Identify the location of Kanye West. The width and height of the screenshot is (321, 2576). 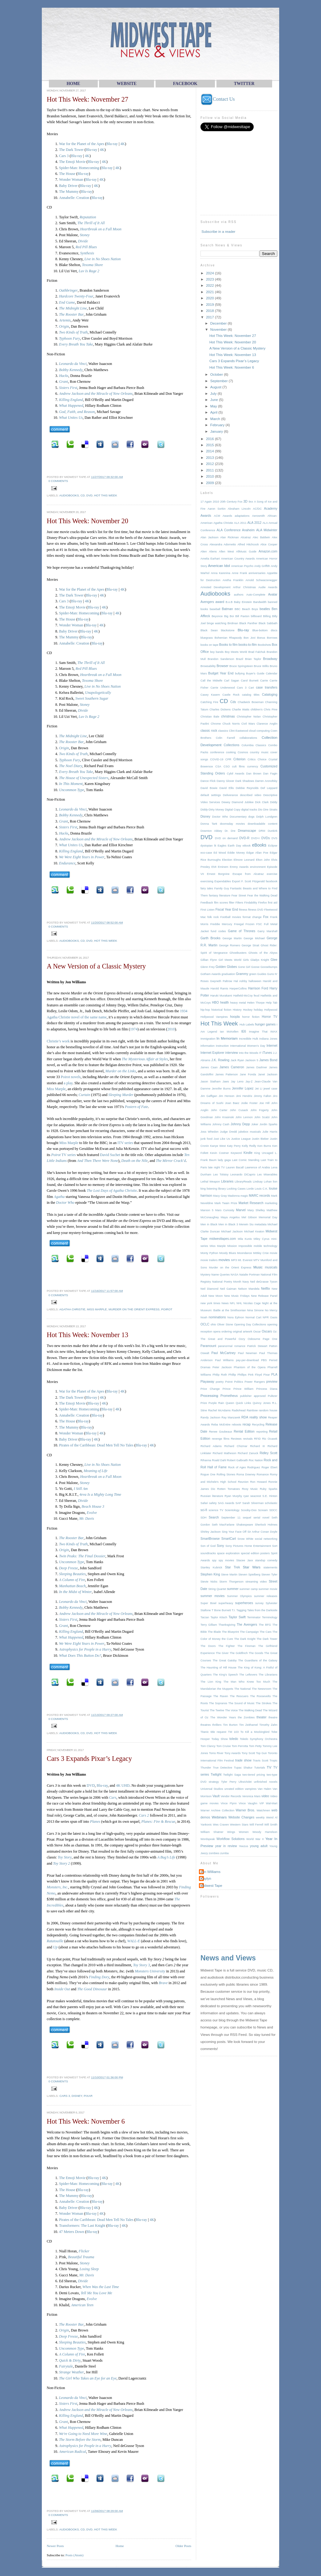
(218, 1145).